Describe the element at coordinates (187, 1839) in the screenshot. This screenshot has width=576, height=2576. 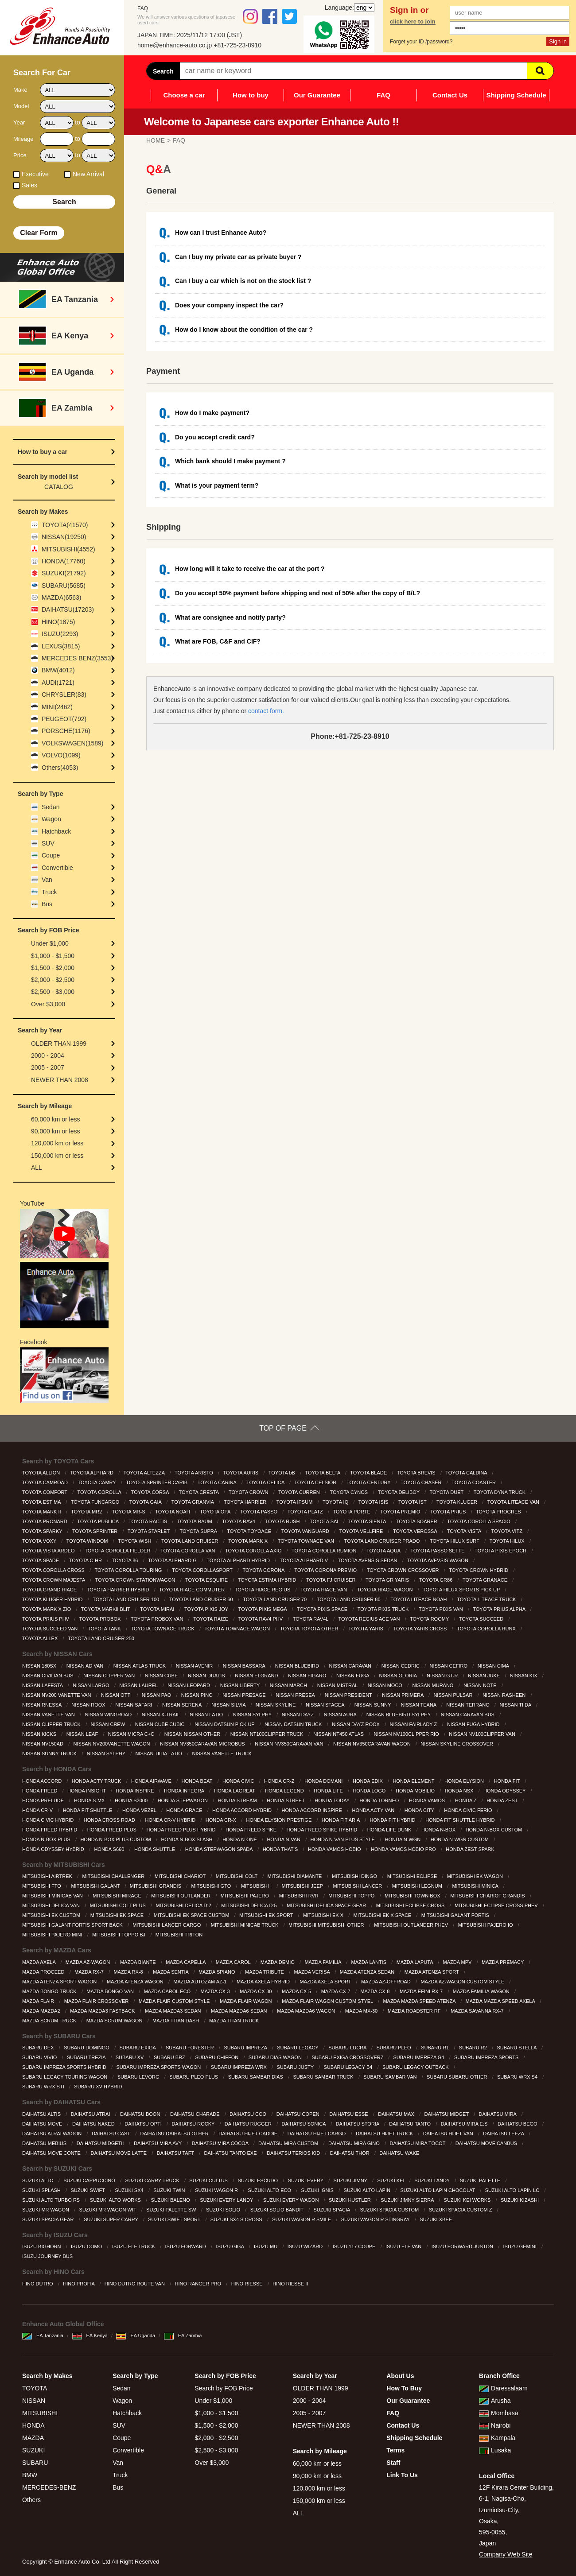
I see `HONDA N-BOX SLASH` at that location.